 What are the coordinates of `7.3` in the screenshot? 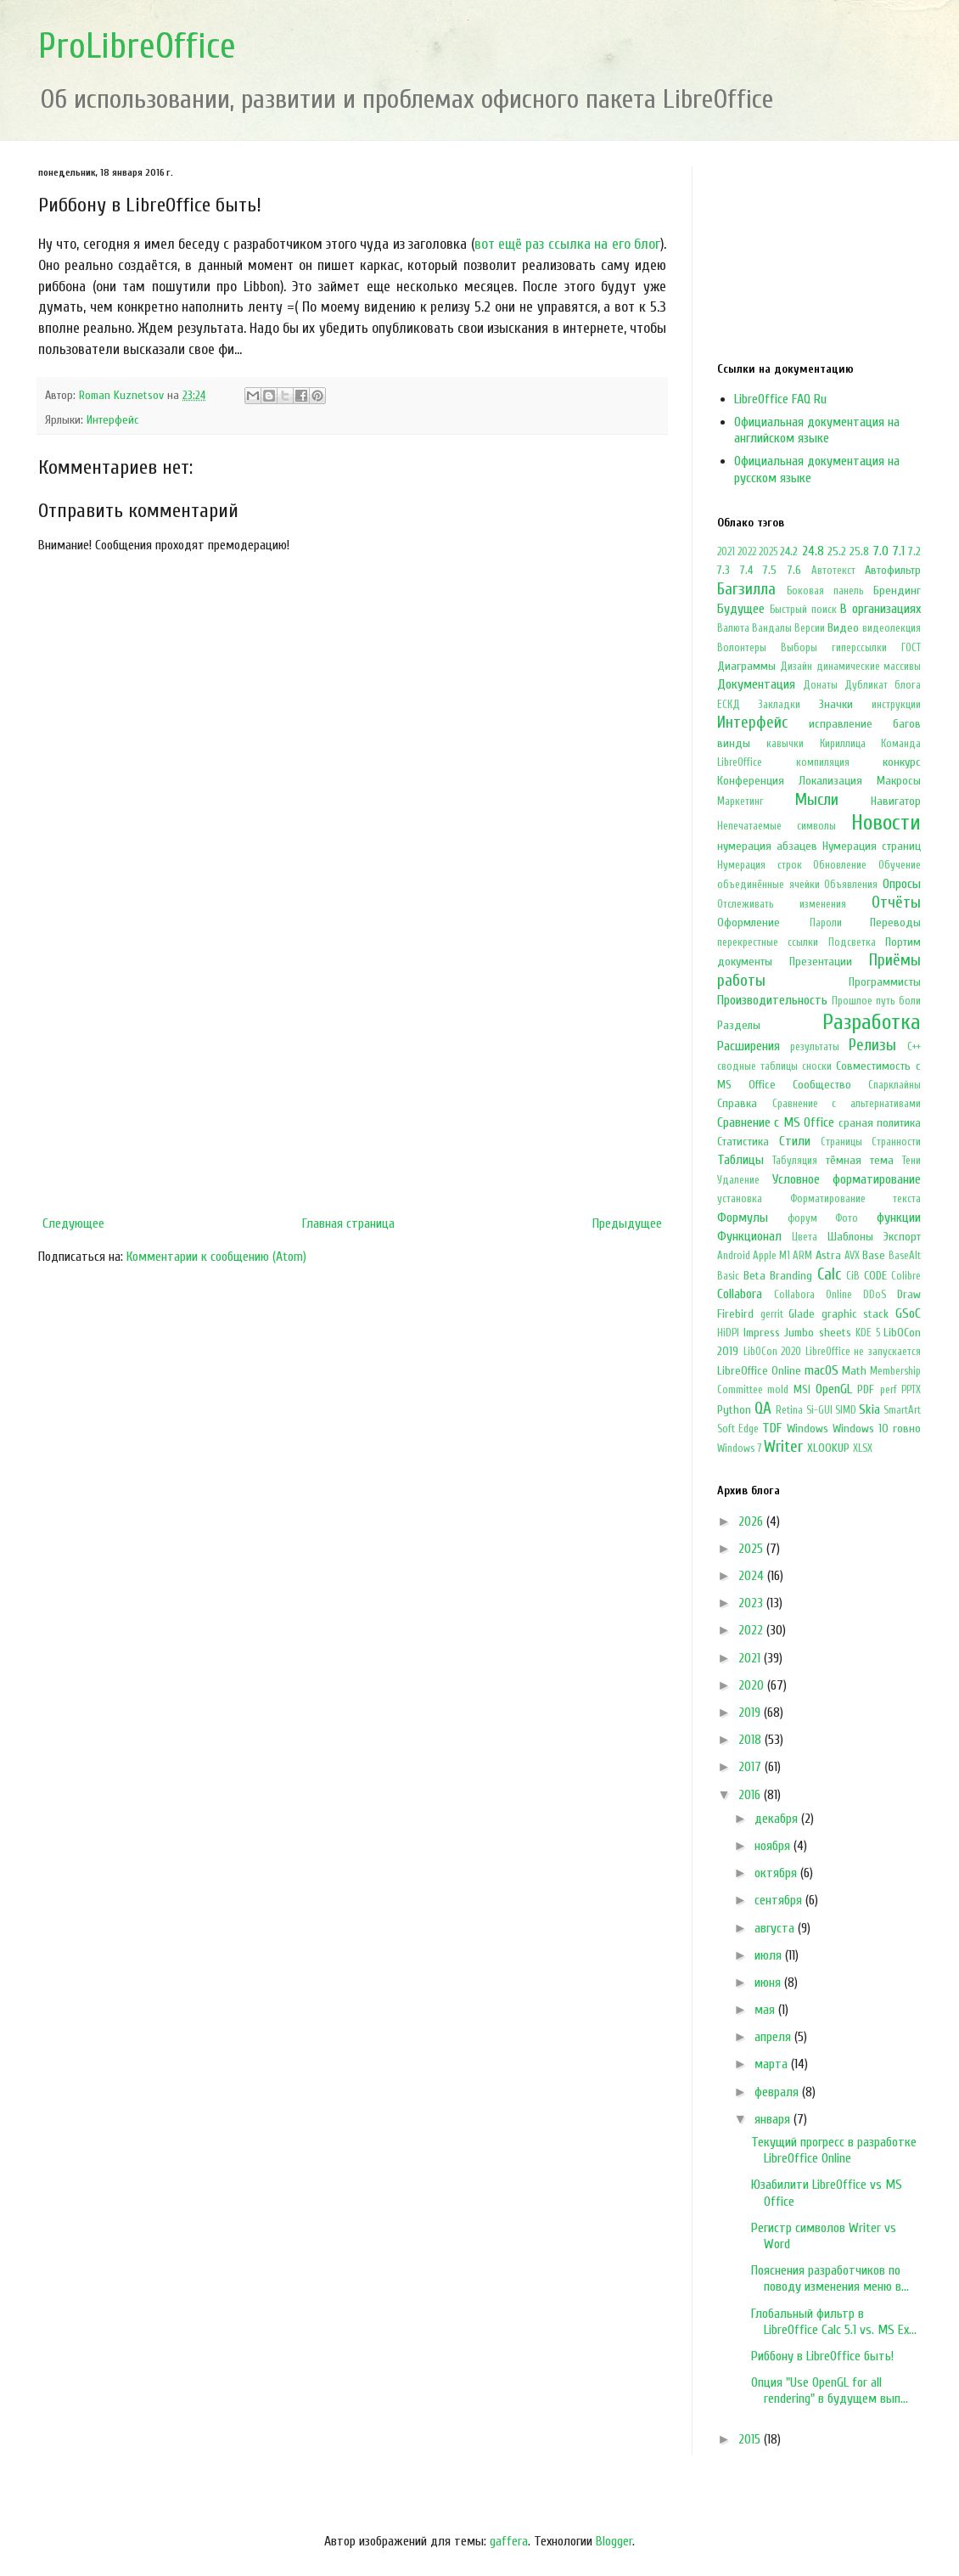 It's located at (723, 570).